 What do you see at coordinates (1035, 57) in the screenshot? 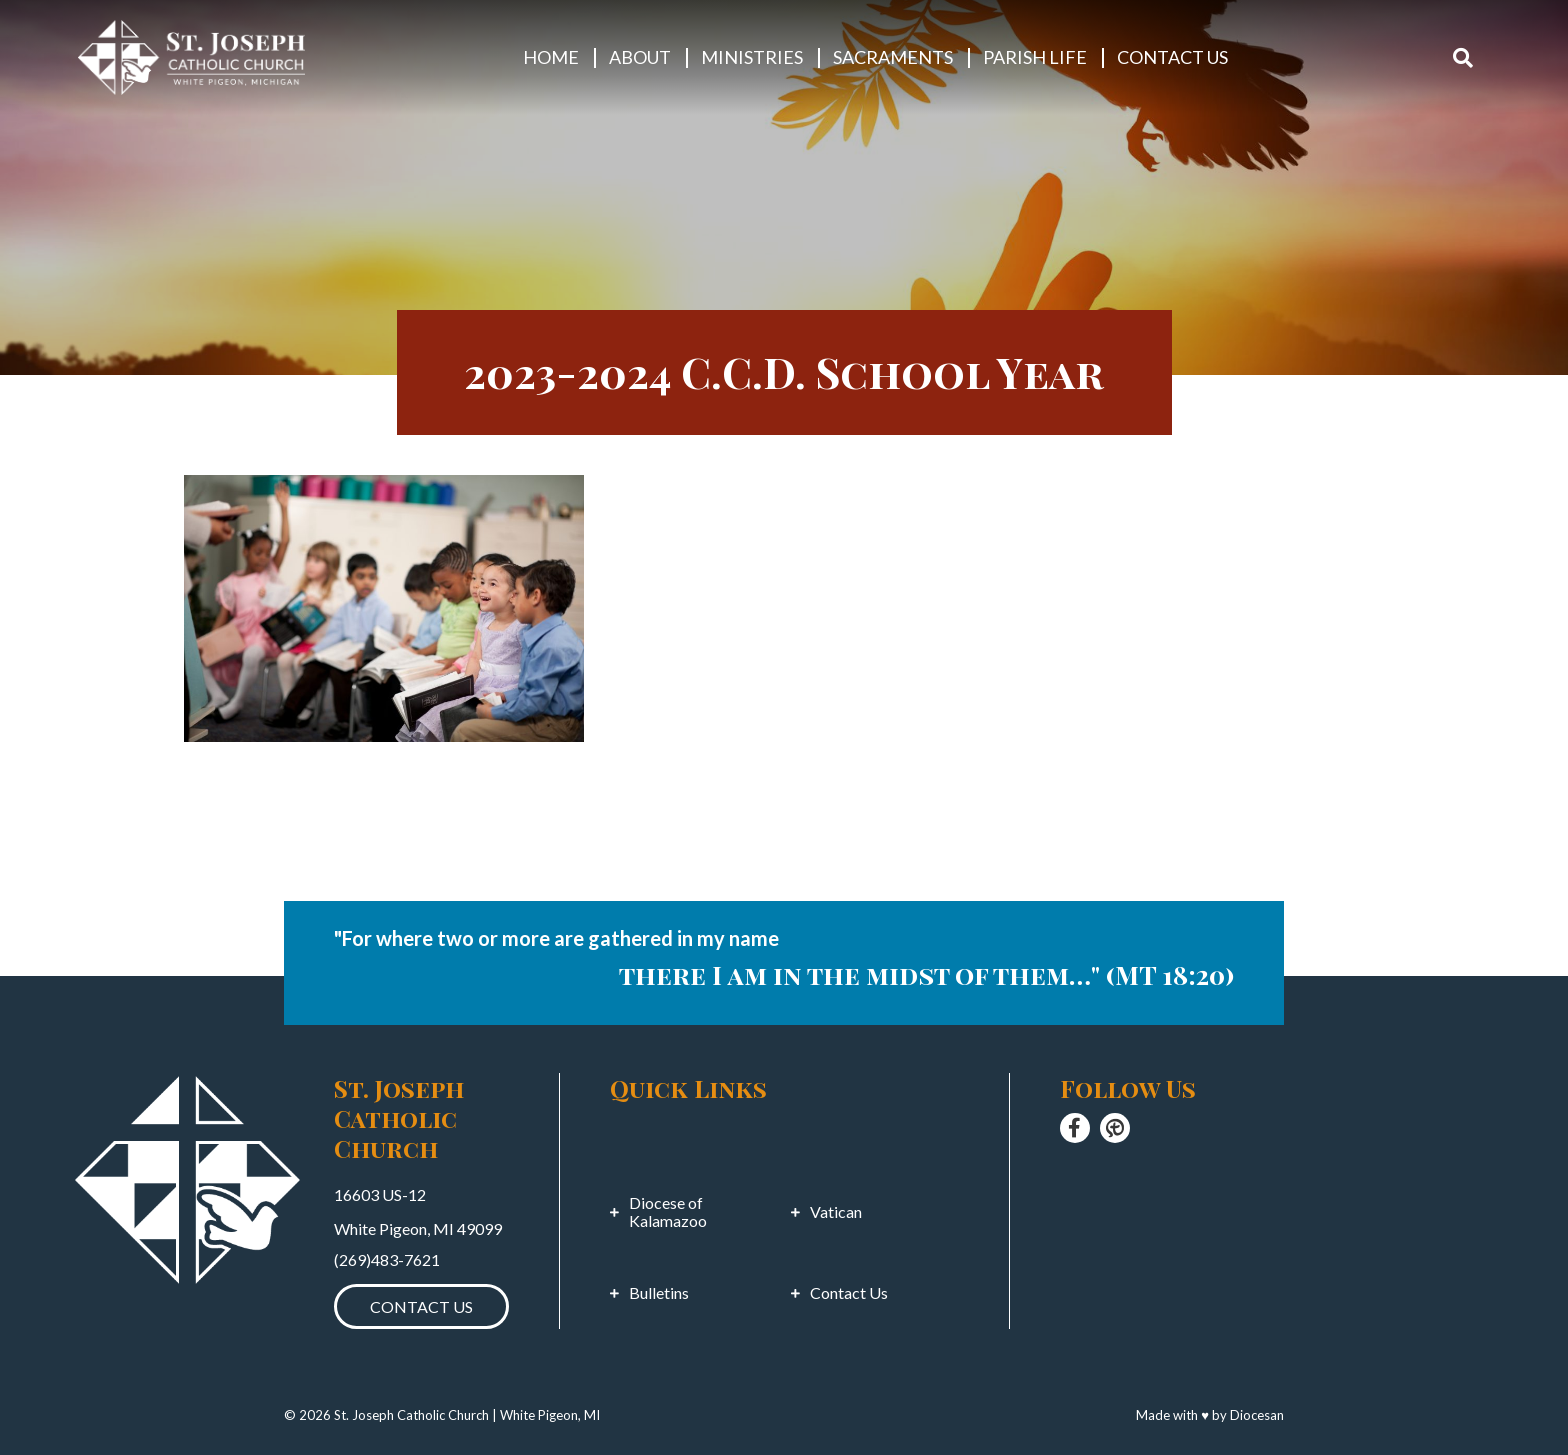
I see `Parish Life` at bounding box center [1035, 57].